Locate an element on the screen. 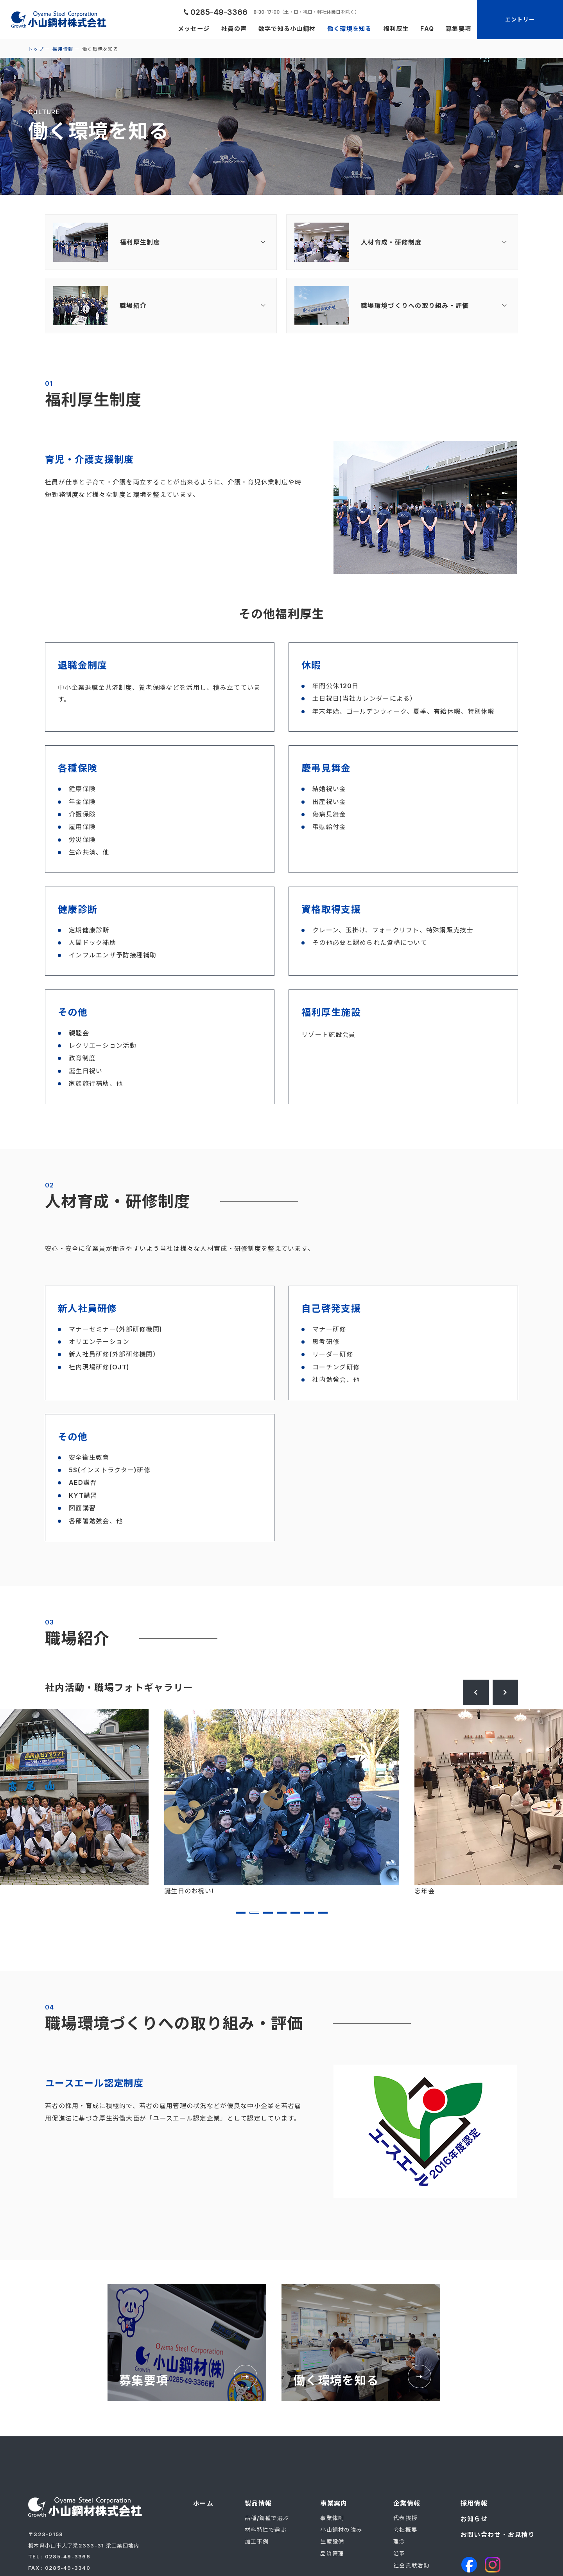 The image size is (563, 2576). 採用情報 is located at coordinates (62, 49).